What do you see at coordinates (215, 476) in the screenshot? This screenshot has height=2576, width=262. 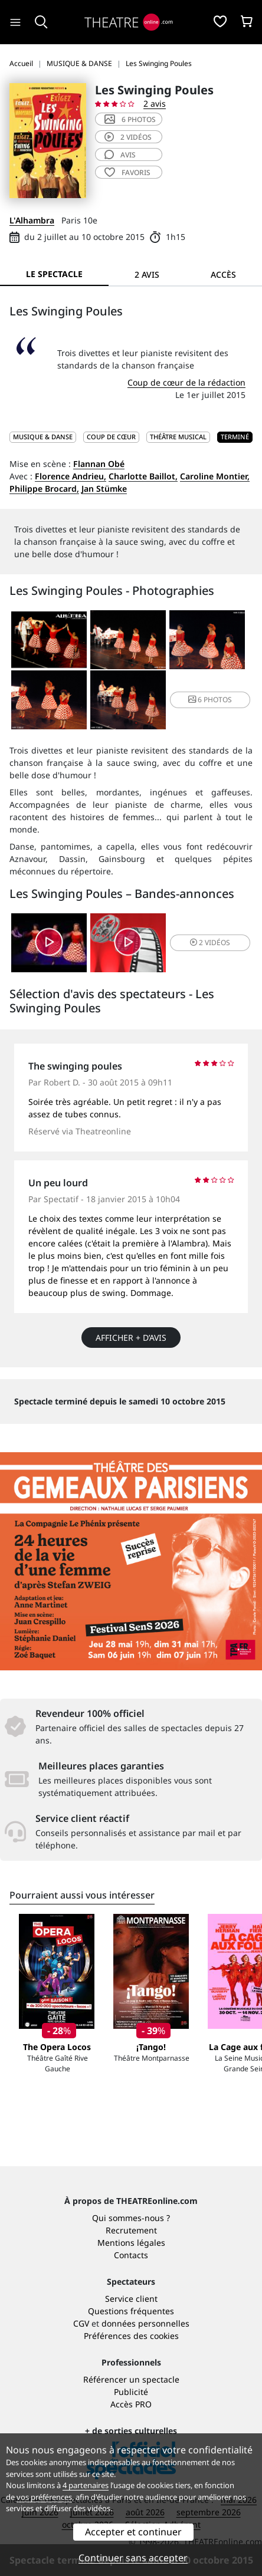 I see `Caroline Montier,` at bounding box center [215, 476].